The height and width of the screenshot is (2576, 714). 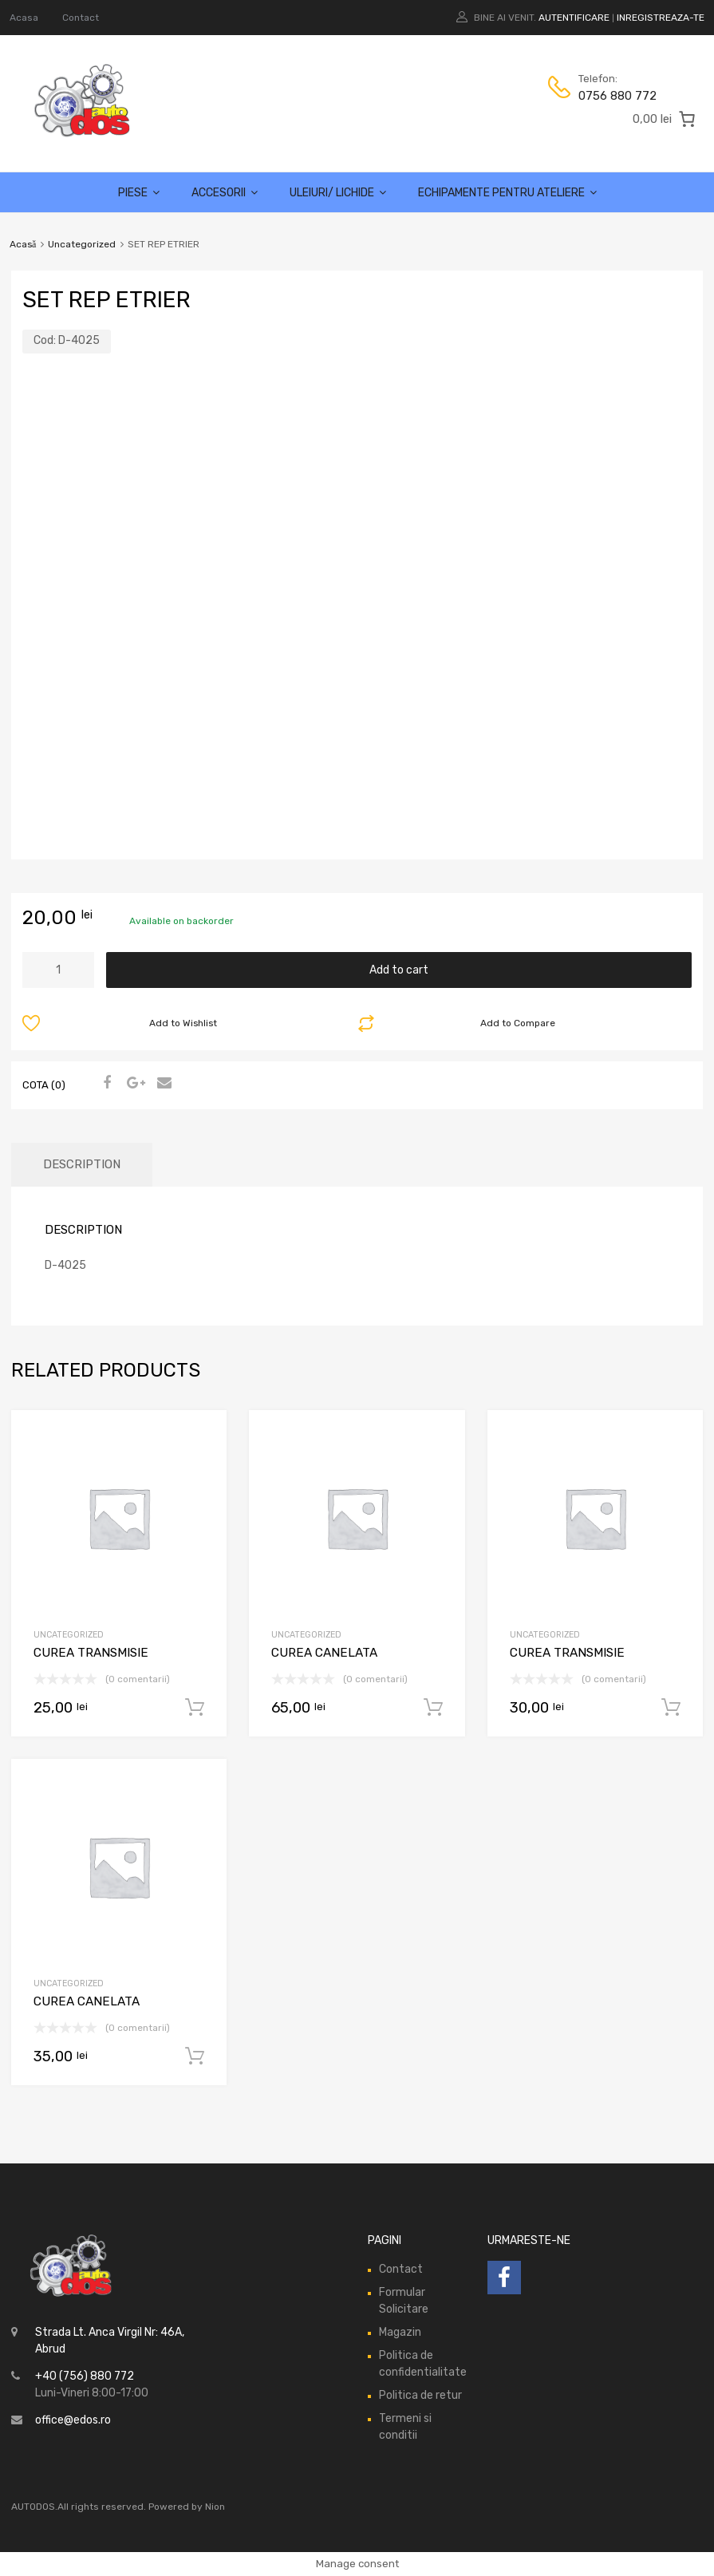 What do you see at coordinates (73, 2420) in the screenshot?
I see `office@edos.ro` at bounding box center [73, 2420].